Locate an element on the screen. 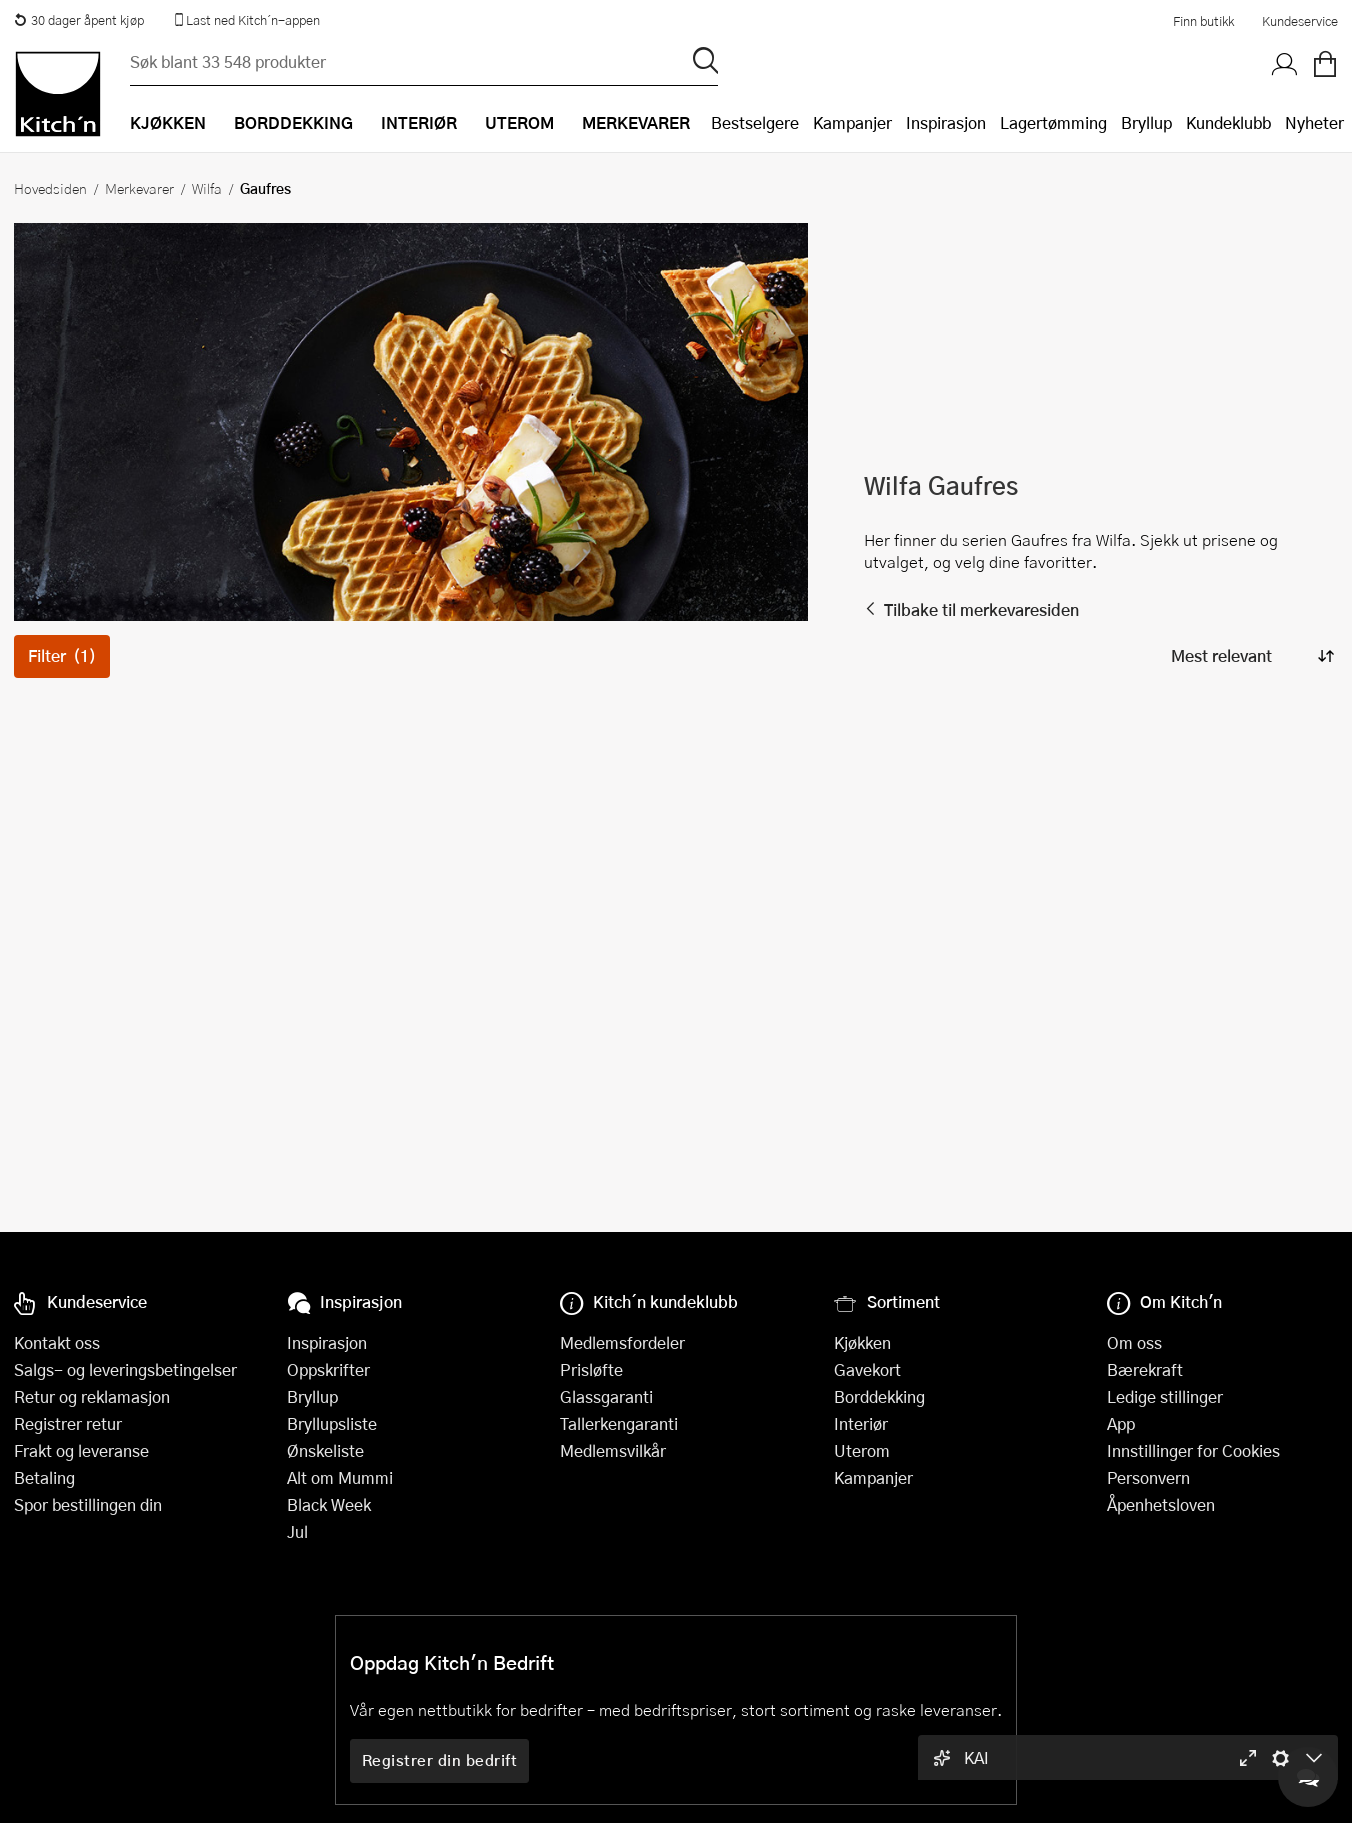  Oppskrifter is located at coordinates (328, 1369).